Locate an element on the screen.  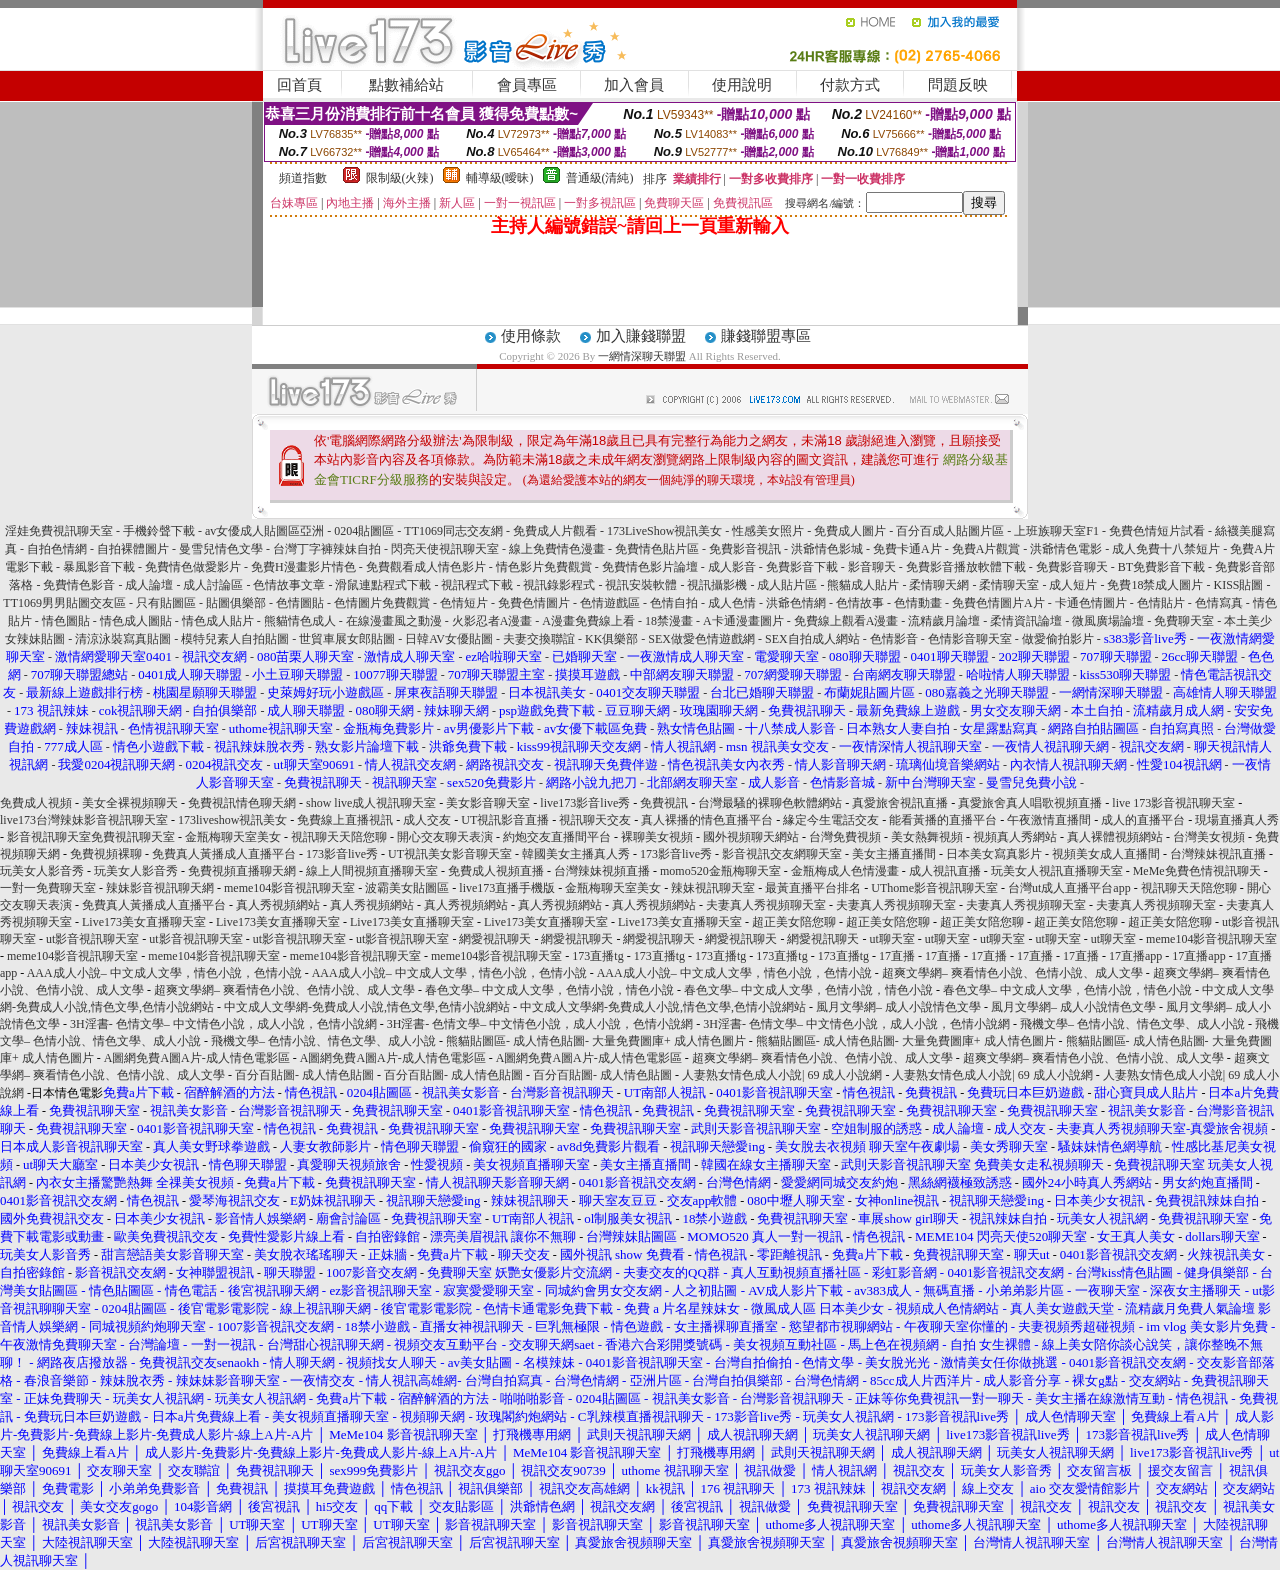
成人交友 is located at coordinates (427, 820).